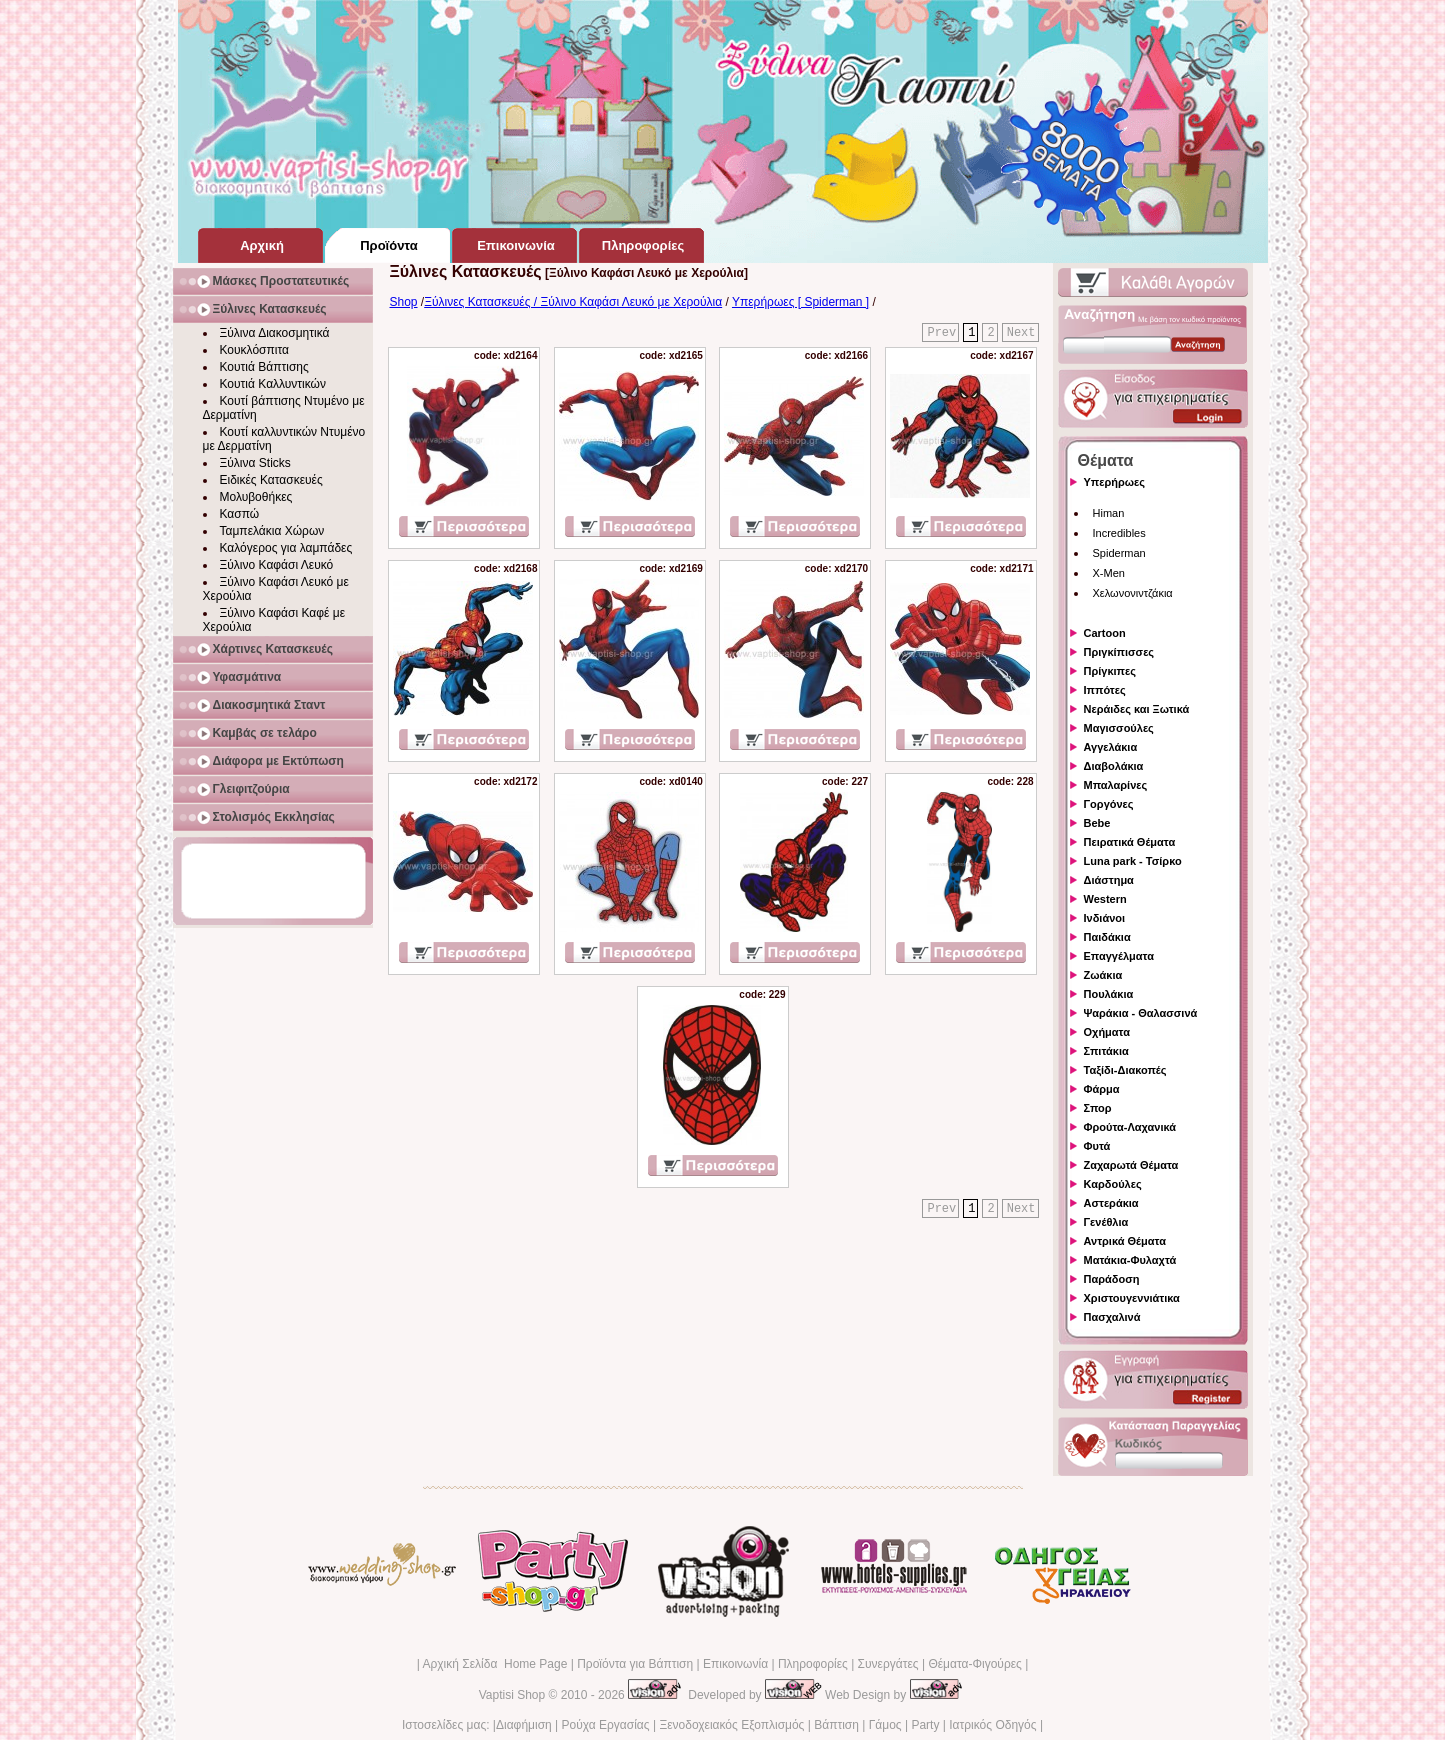 This screenshot has height=1740, width=1445. What do you see at coordinates (1109, 804) in the screenshot?
I see `Γοργόνες` at bounding box center [1109, 804].